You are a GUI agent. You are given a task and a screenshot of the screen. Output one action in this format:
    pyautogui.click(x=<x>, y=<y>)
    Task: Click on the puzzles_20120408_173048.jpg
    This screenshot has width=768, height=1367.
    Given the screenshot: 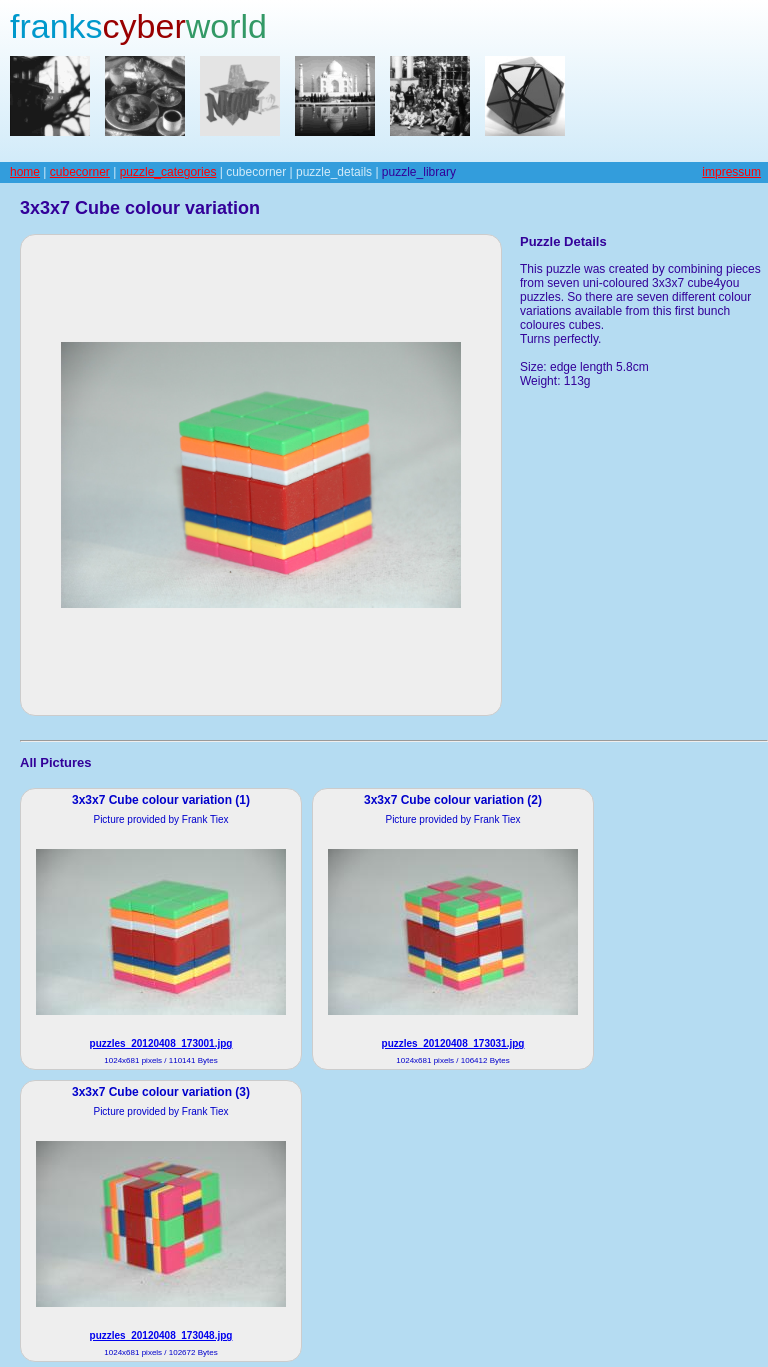 What is the action you would take?
    pyautogui.click(x=161, y=1335)
    